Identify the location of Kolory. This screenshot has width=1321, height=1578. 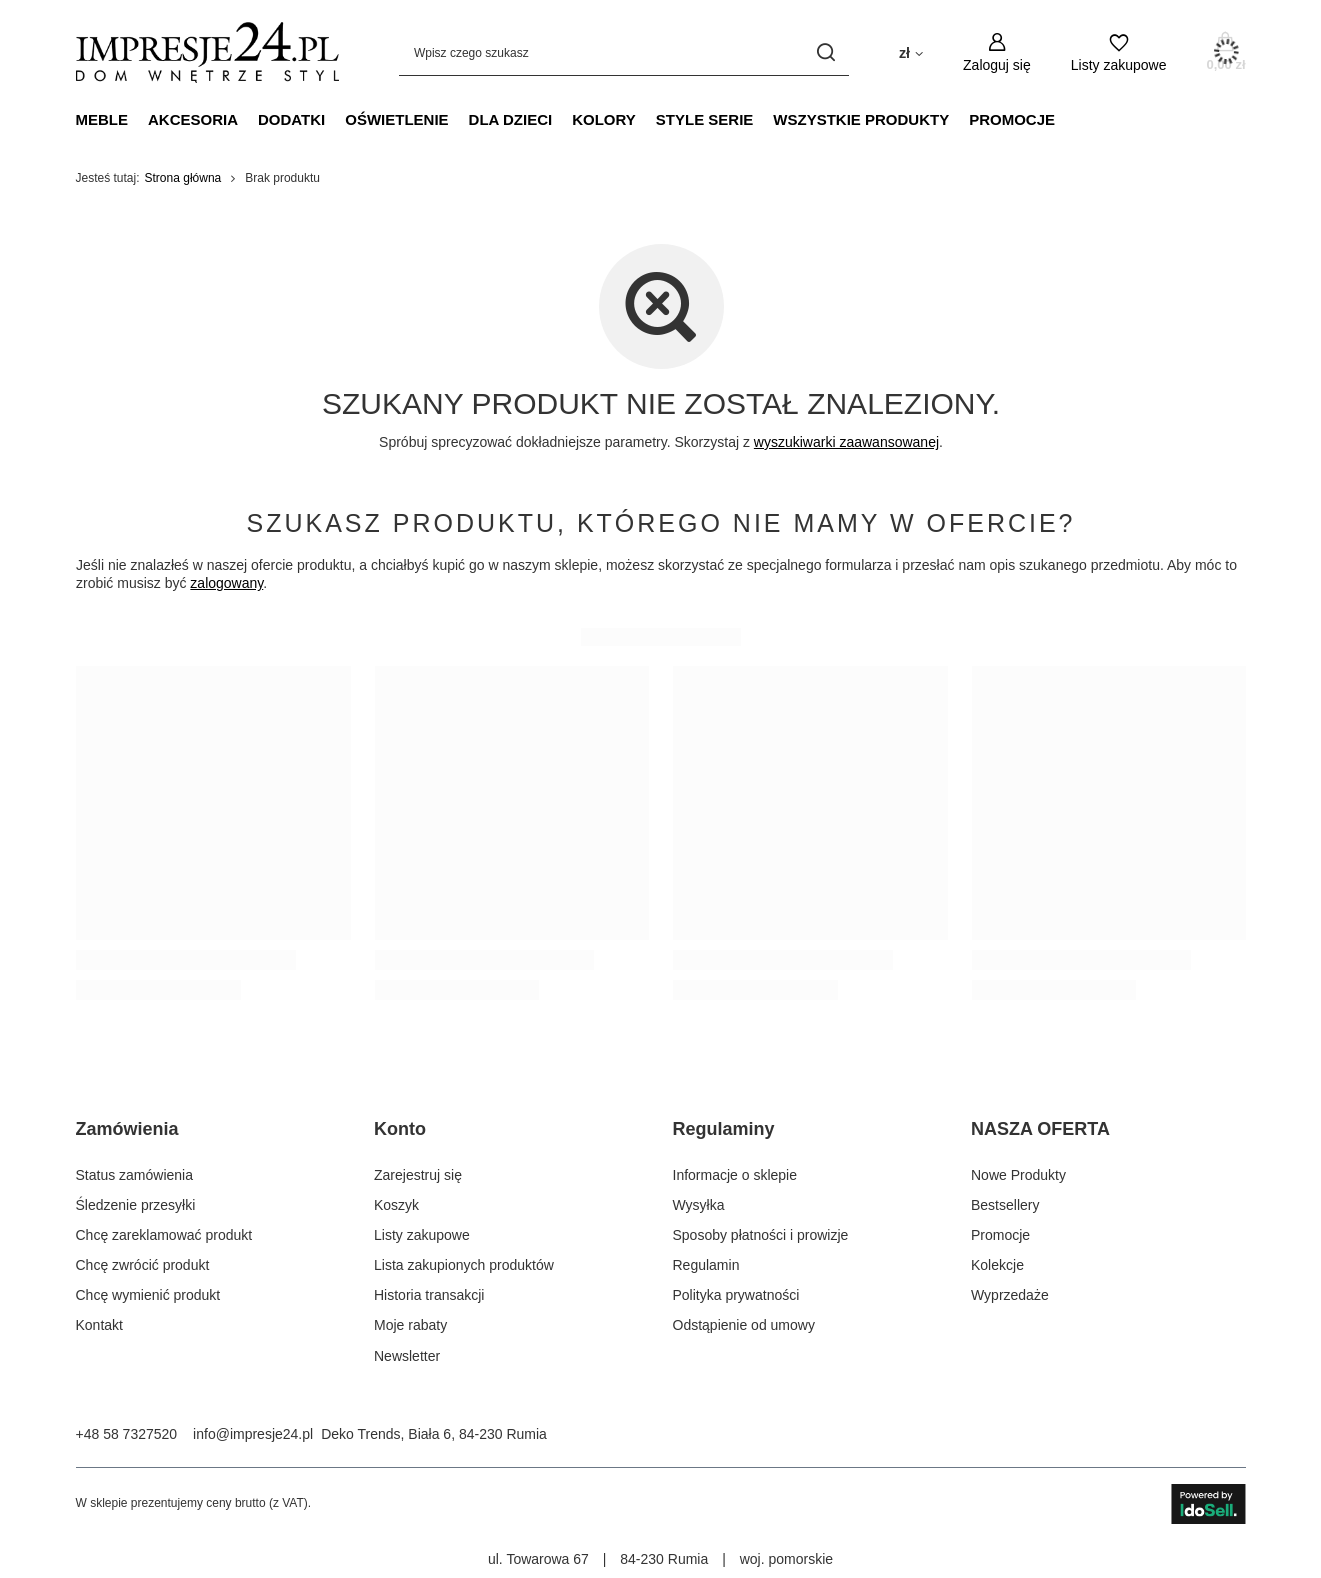
(604, 119).